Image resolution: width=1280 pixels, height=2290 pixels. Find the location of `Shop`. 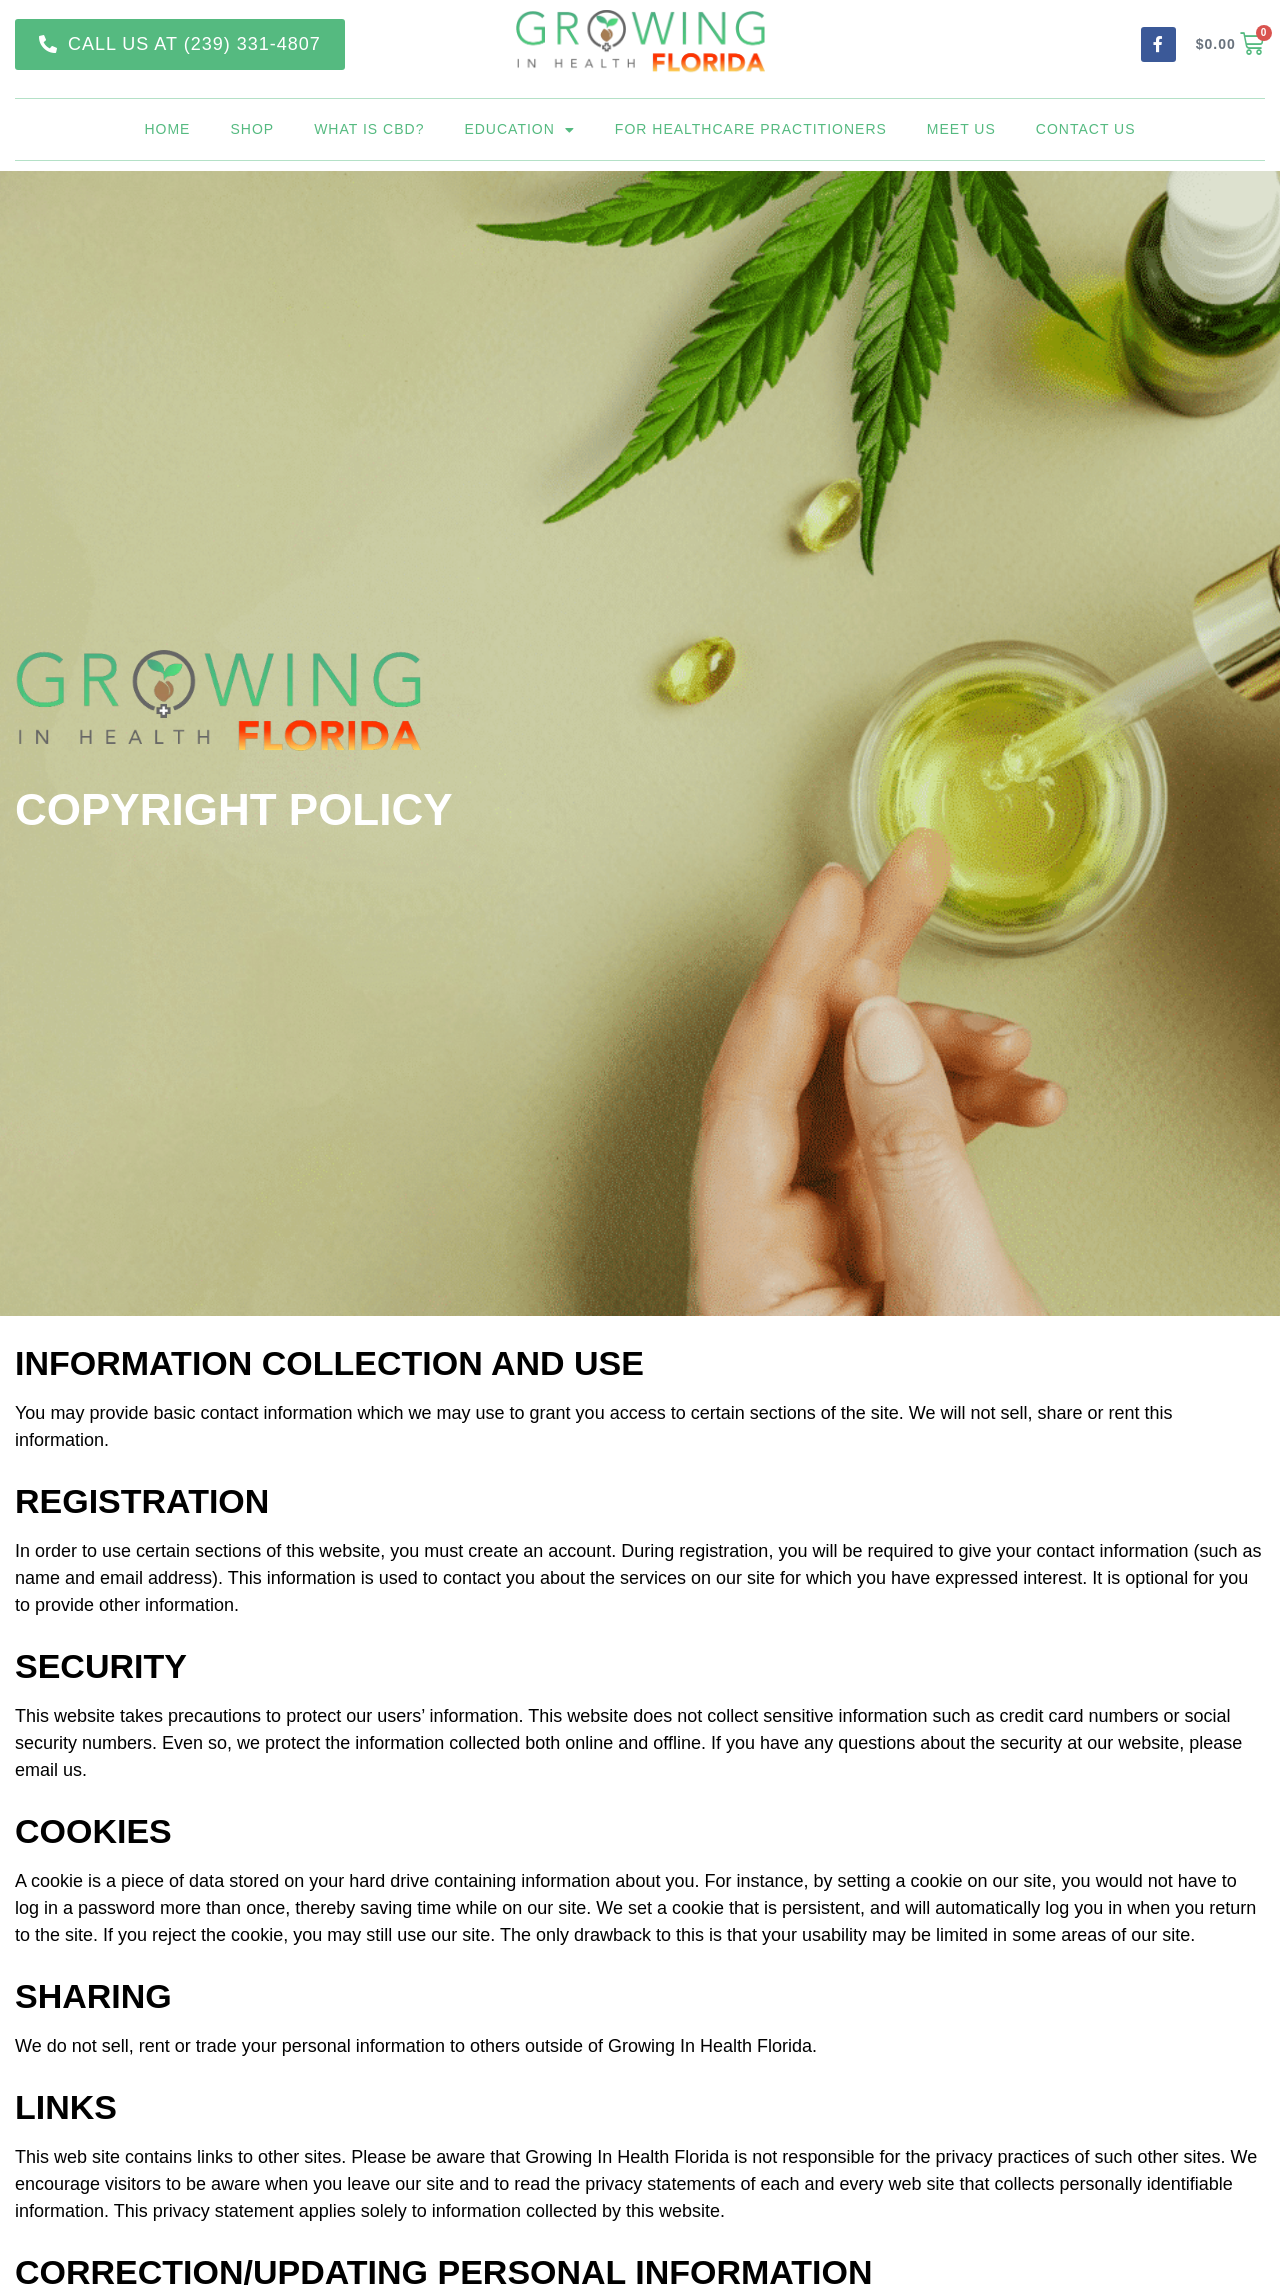

Shop is located at coordinates (252, 129).